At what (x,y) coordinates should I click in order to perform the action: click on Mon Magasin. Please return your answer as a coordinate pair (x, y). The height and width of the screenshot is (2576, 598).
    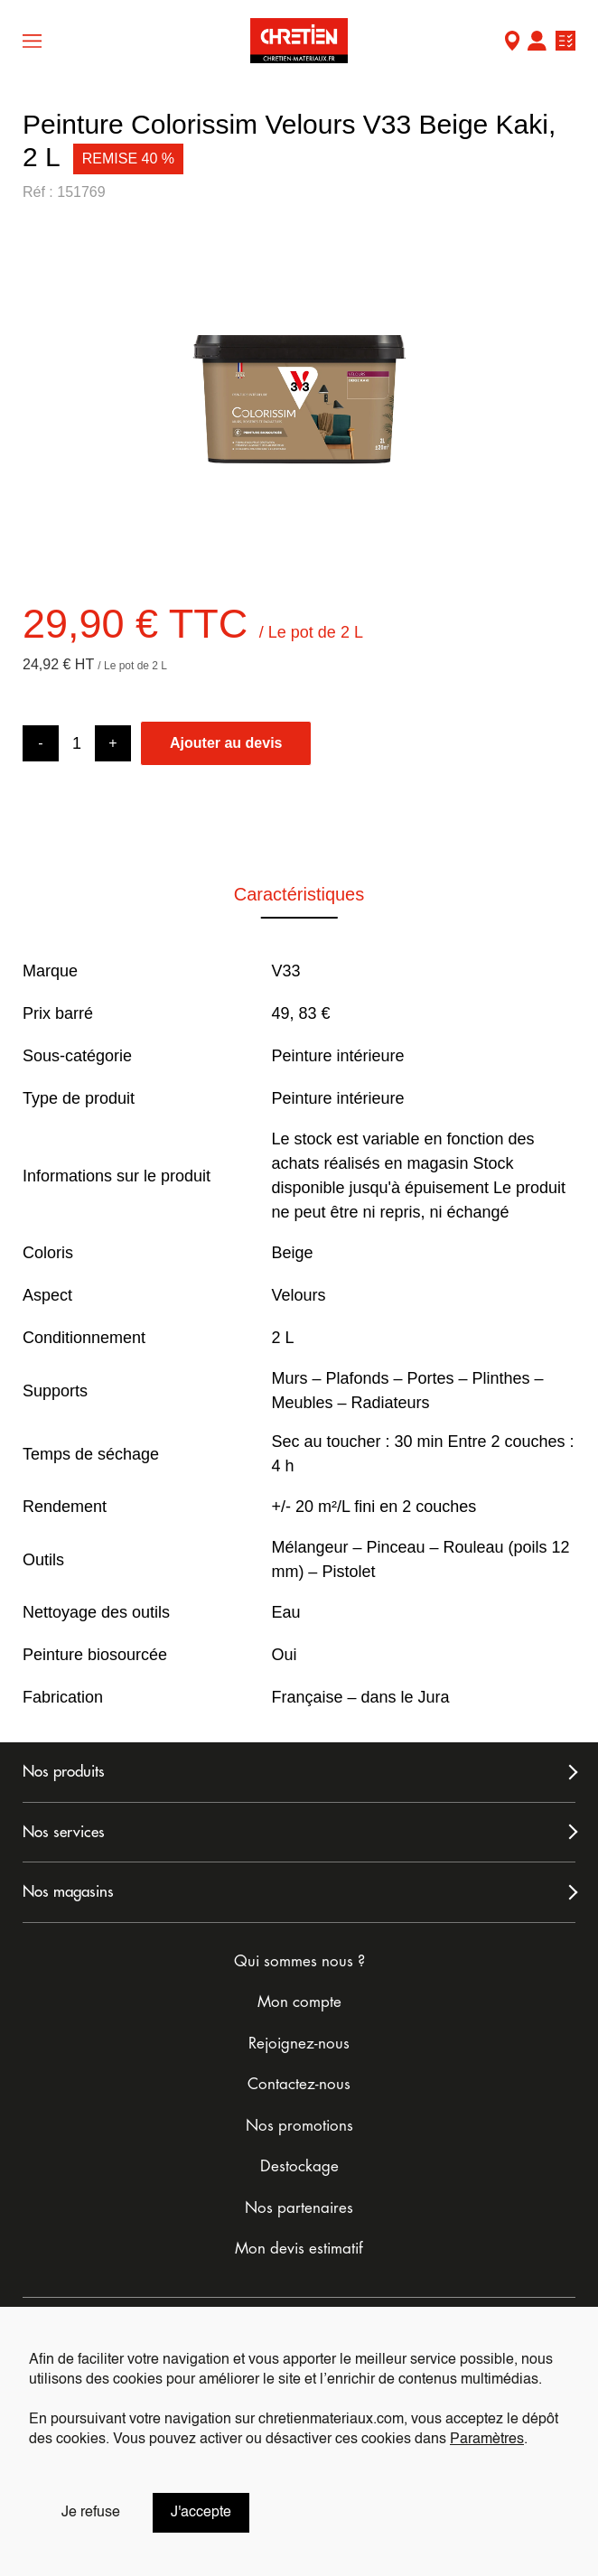
    Looking at the image, I should click on (512, 43).